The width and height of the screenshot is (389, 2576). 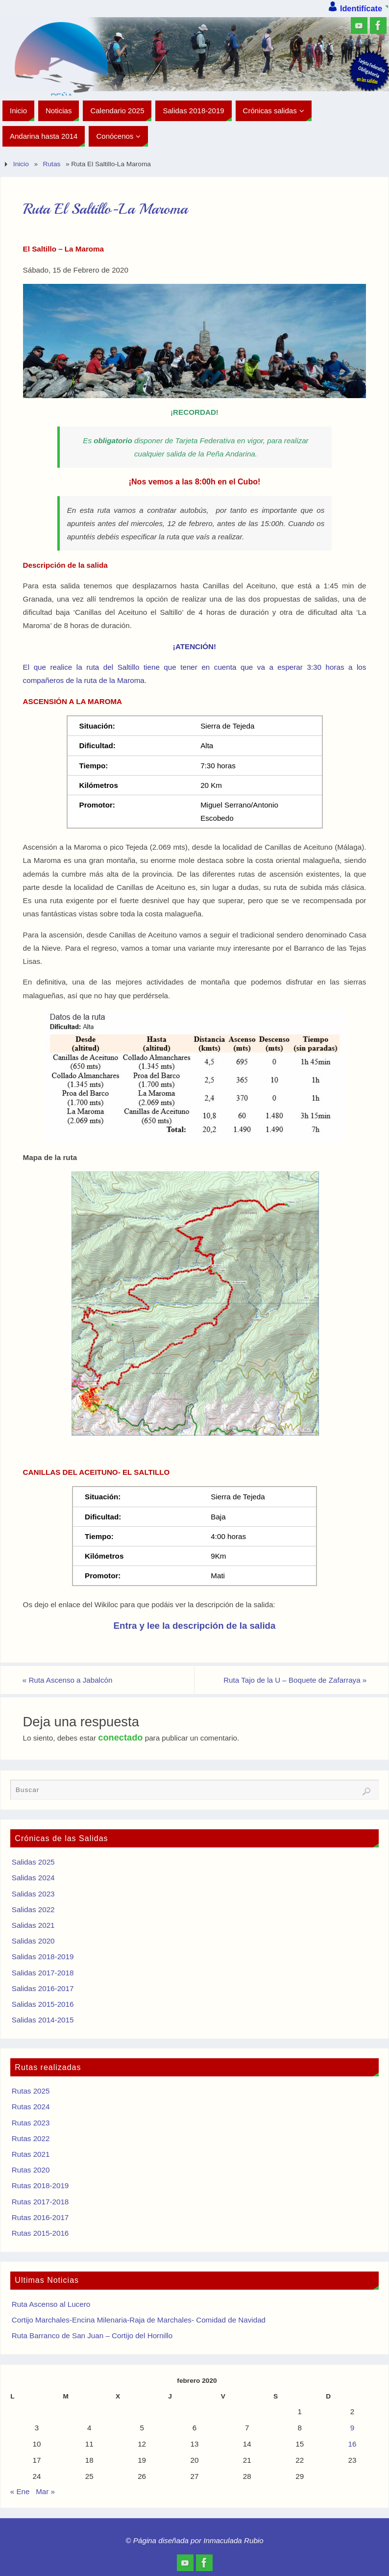 I want to click on Rutas 2024, so click(x=31, y=2106).